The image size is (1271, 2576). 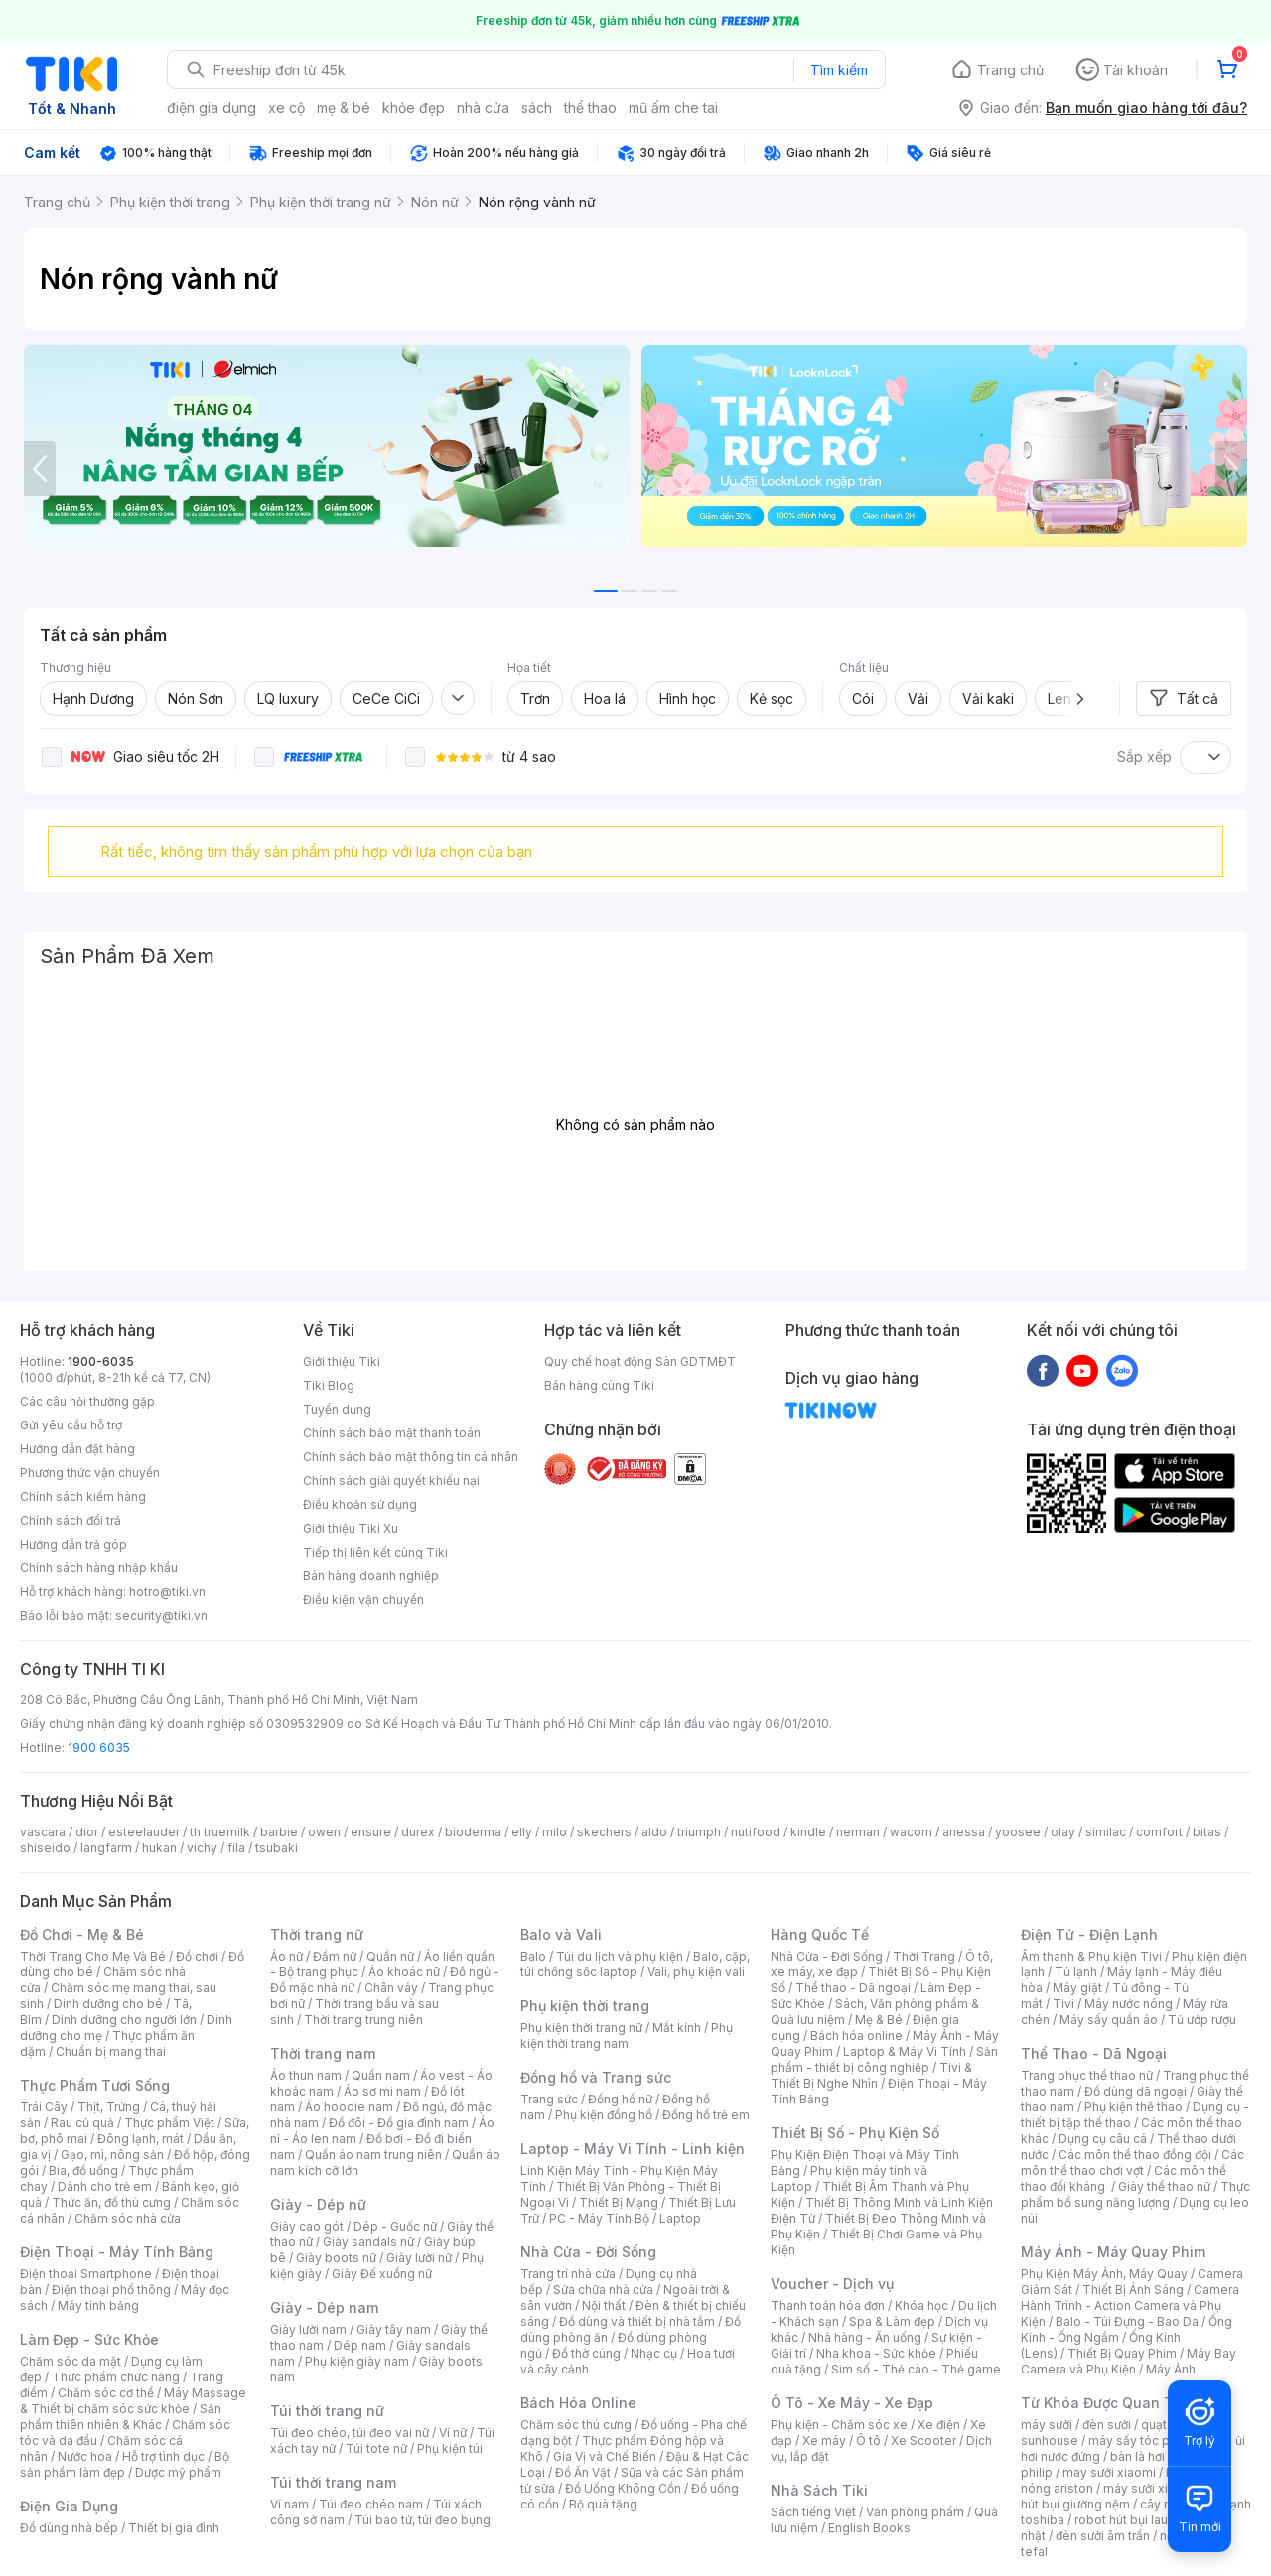 What do you see at coordinates (341, 1361) in the screenshot?
I see `Giới thiệu Tiki` at bounding box center [341, 1361].